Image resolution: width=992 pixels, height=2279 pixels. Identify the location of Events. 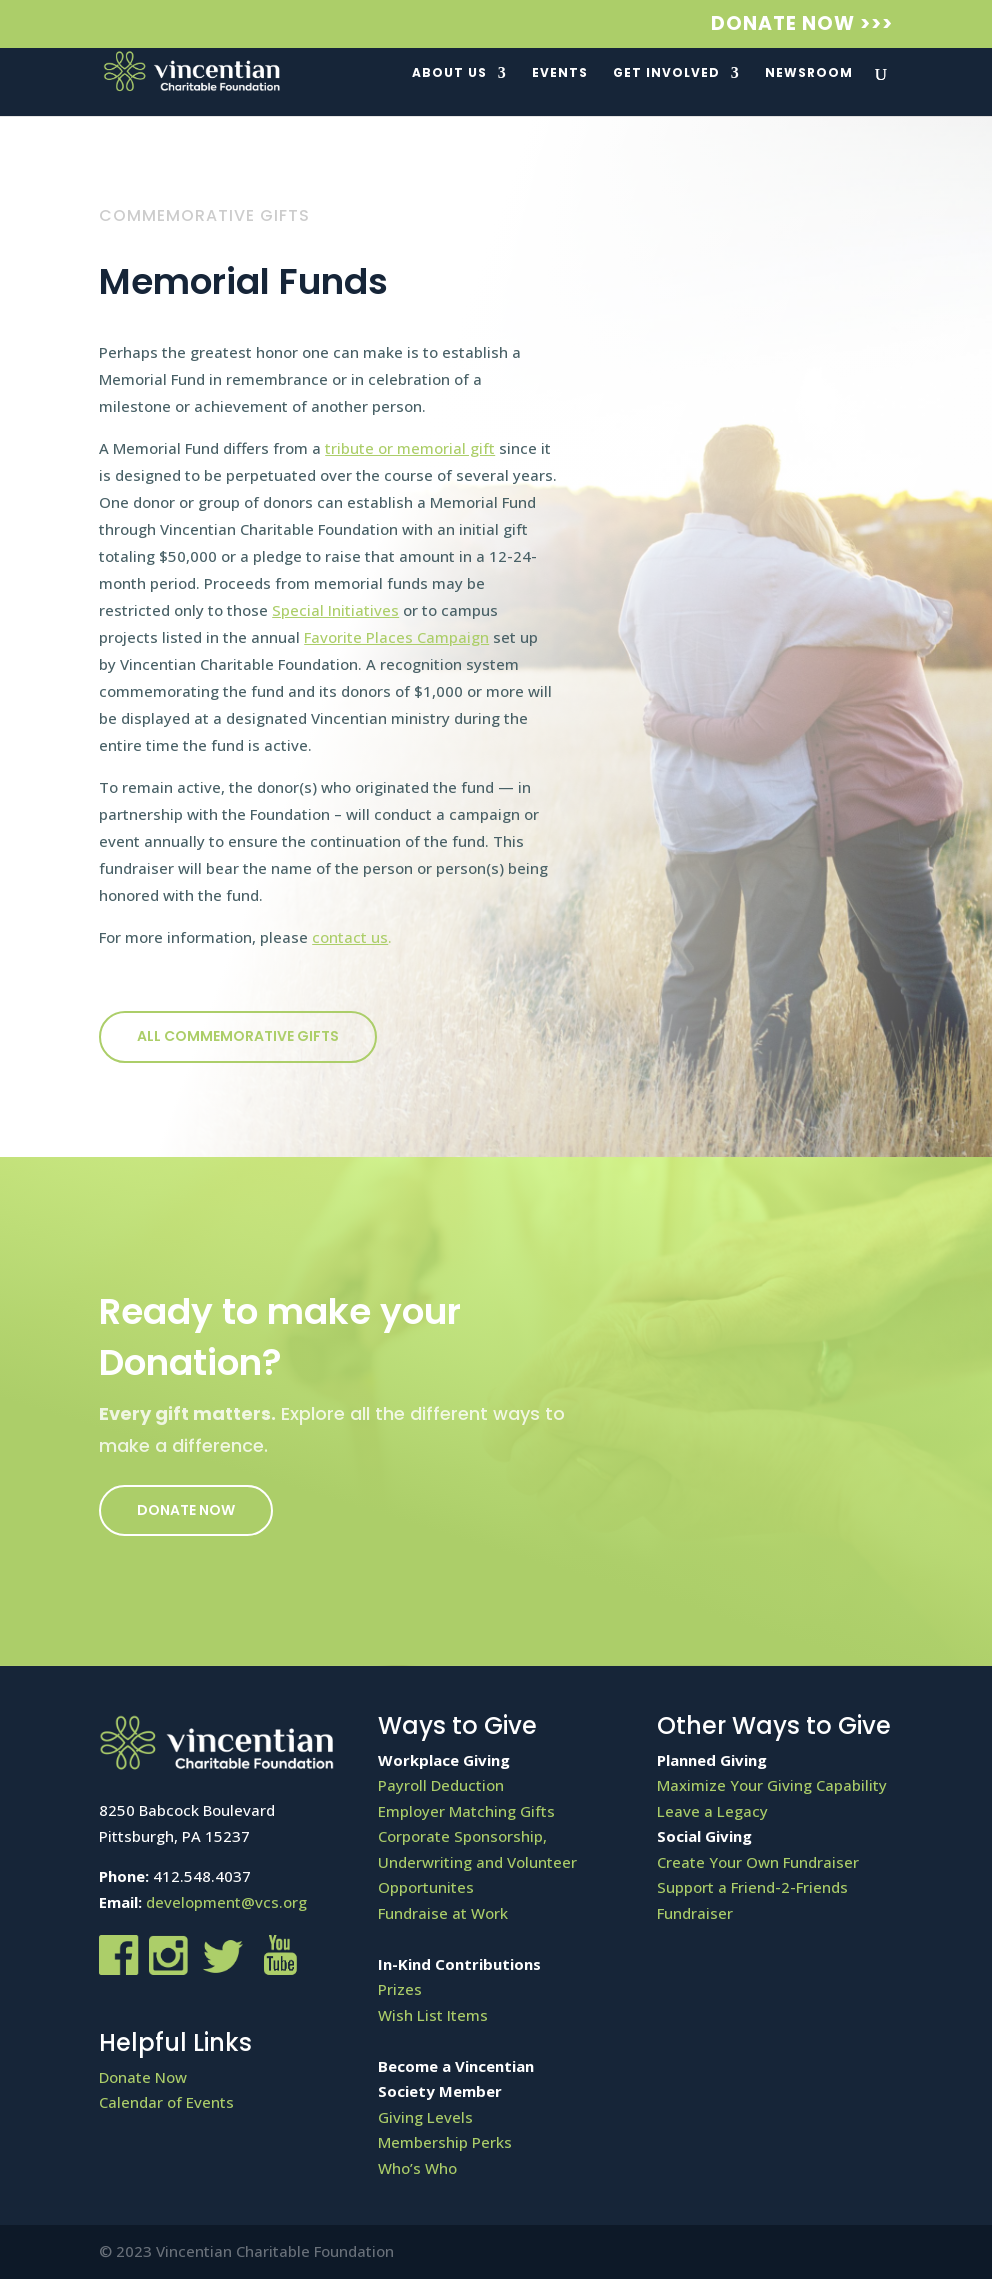
(560, 73).